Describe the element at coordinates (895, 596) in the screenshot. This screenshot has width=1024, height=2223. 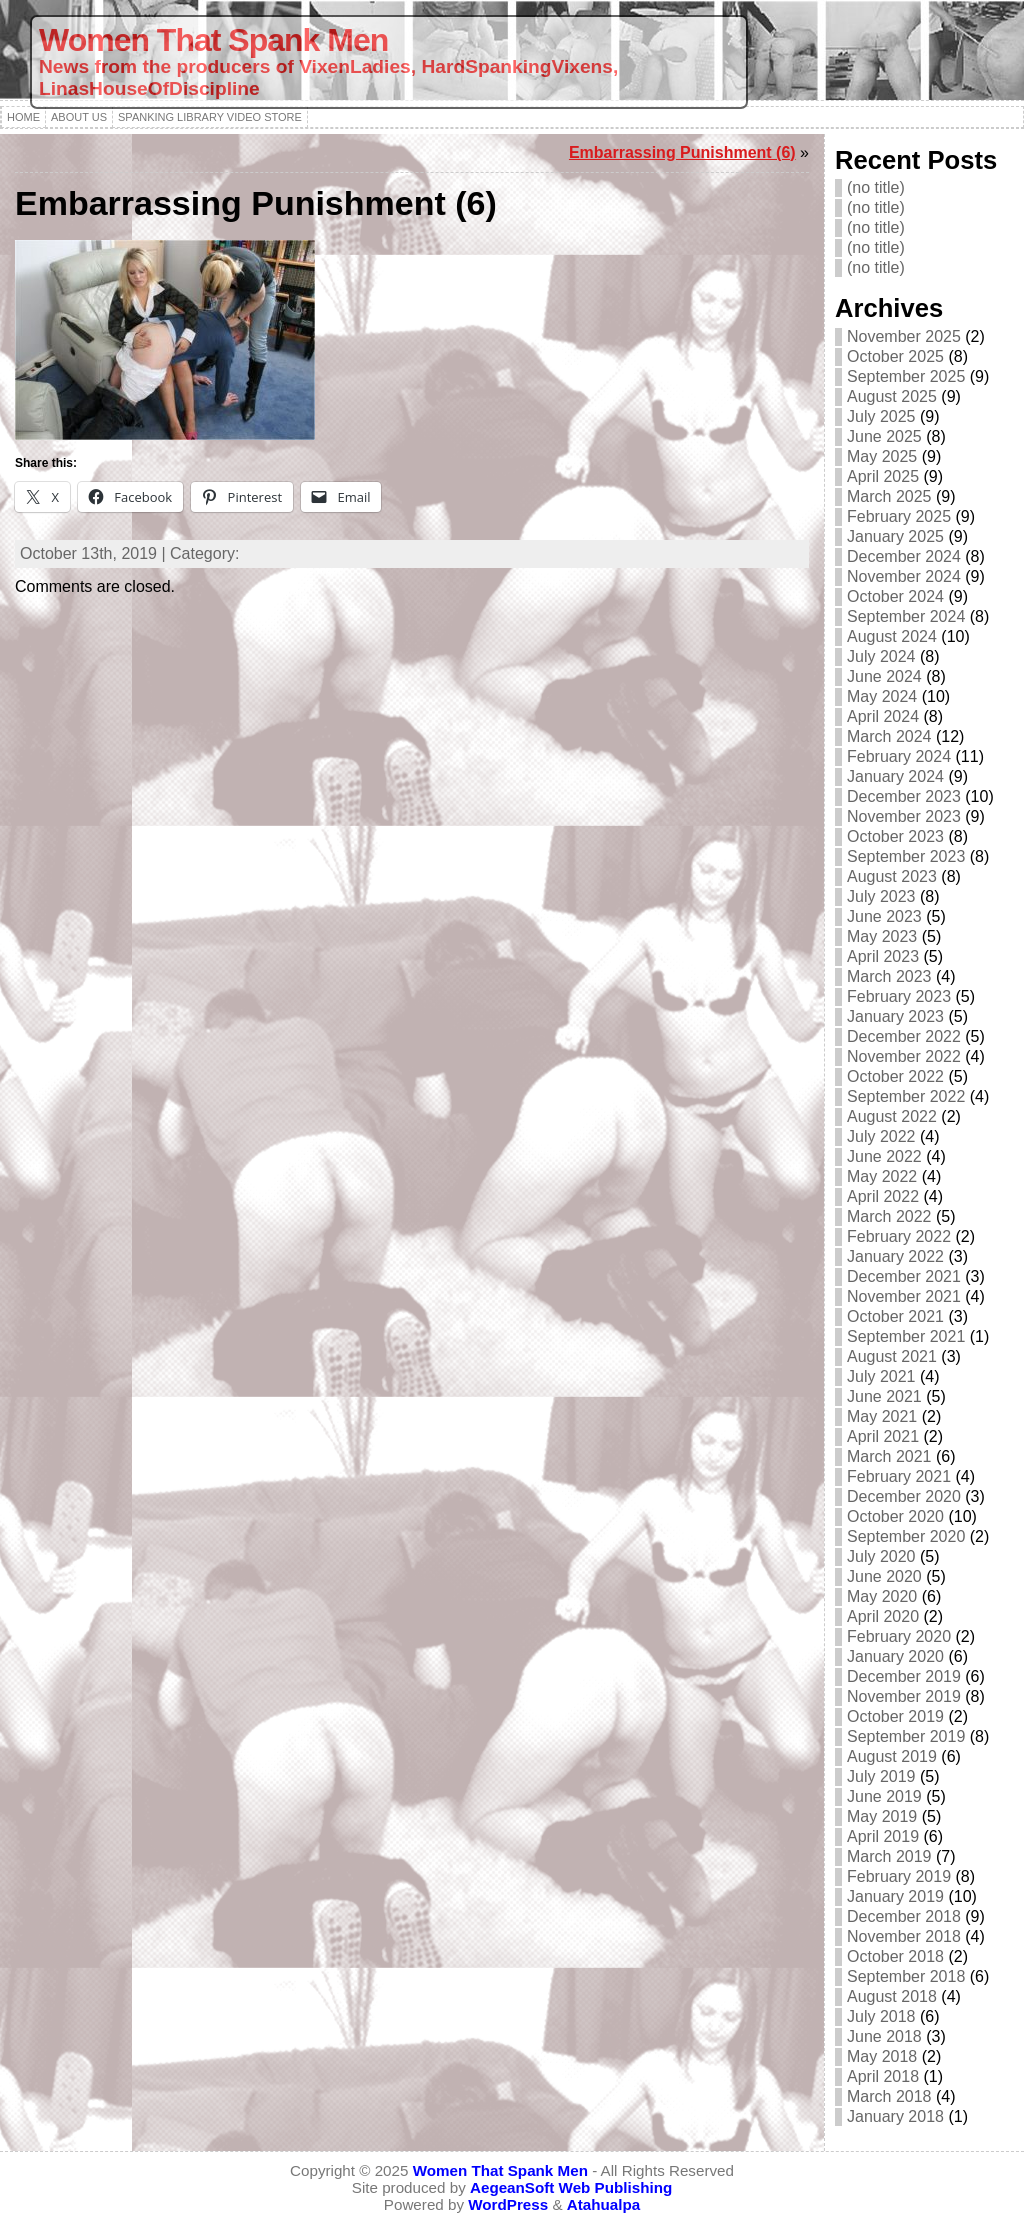
I see `October 2024` at that location.